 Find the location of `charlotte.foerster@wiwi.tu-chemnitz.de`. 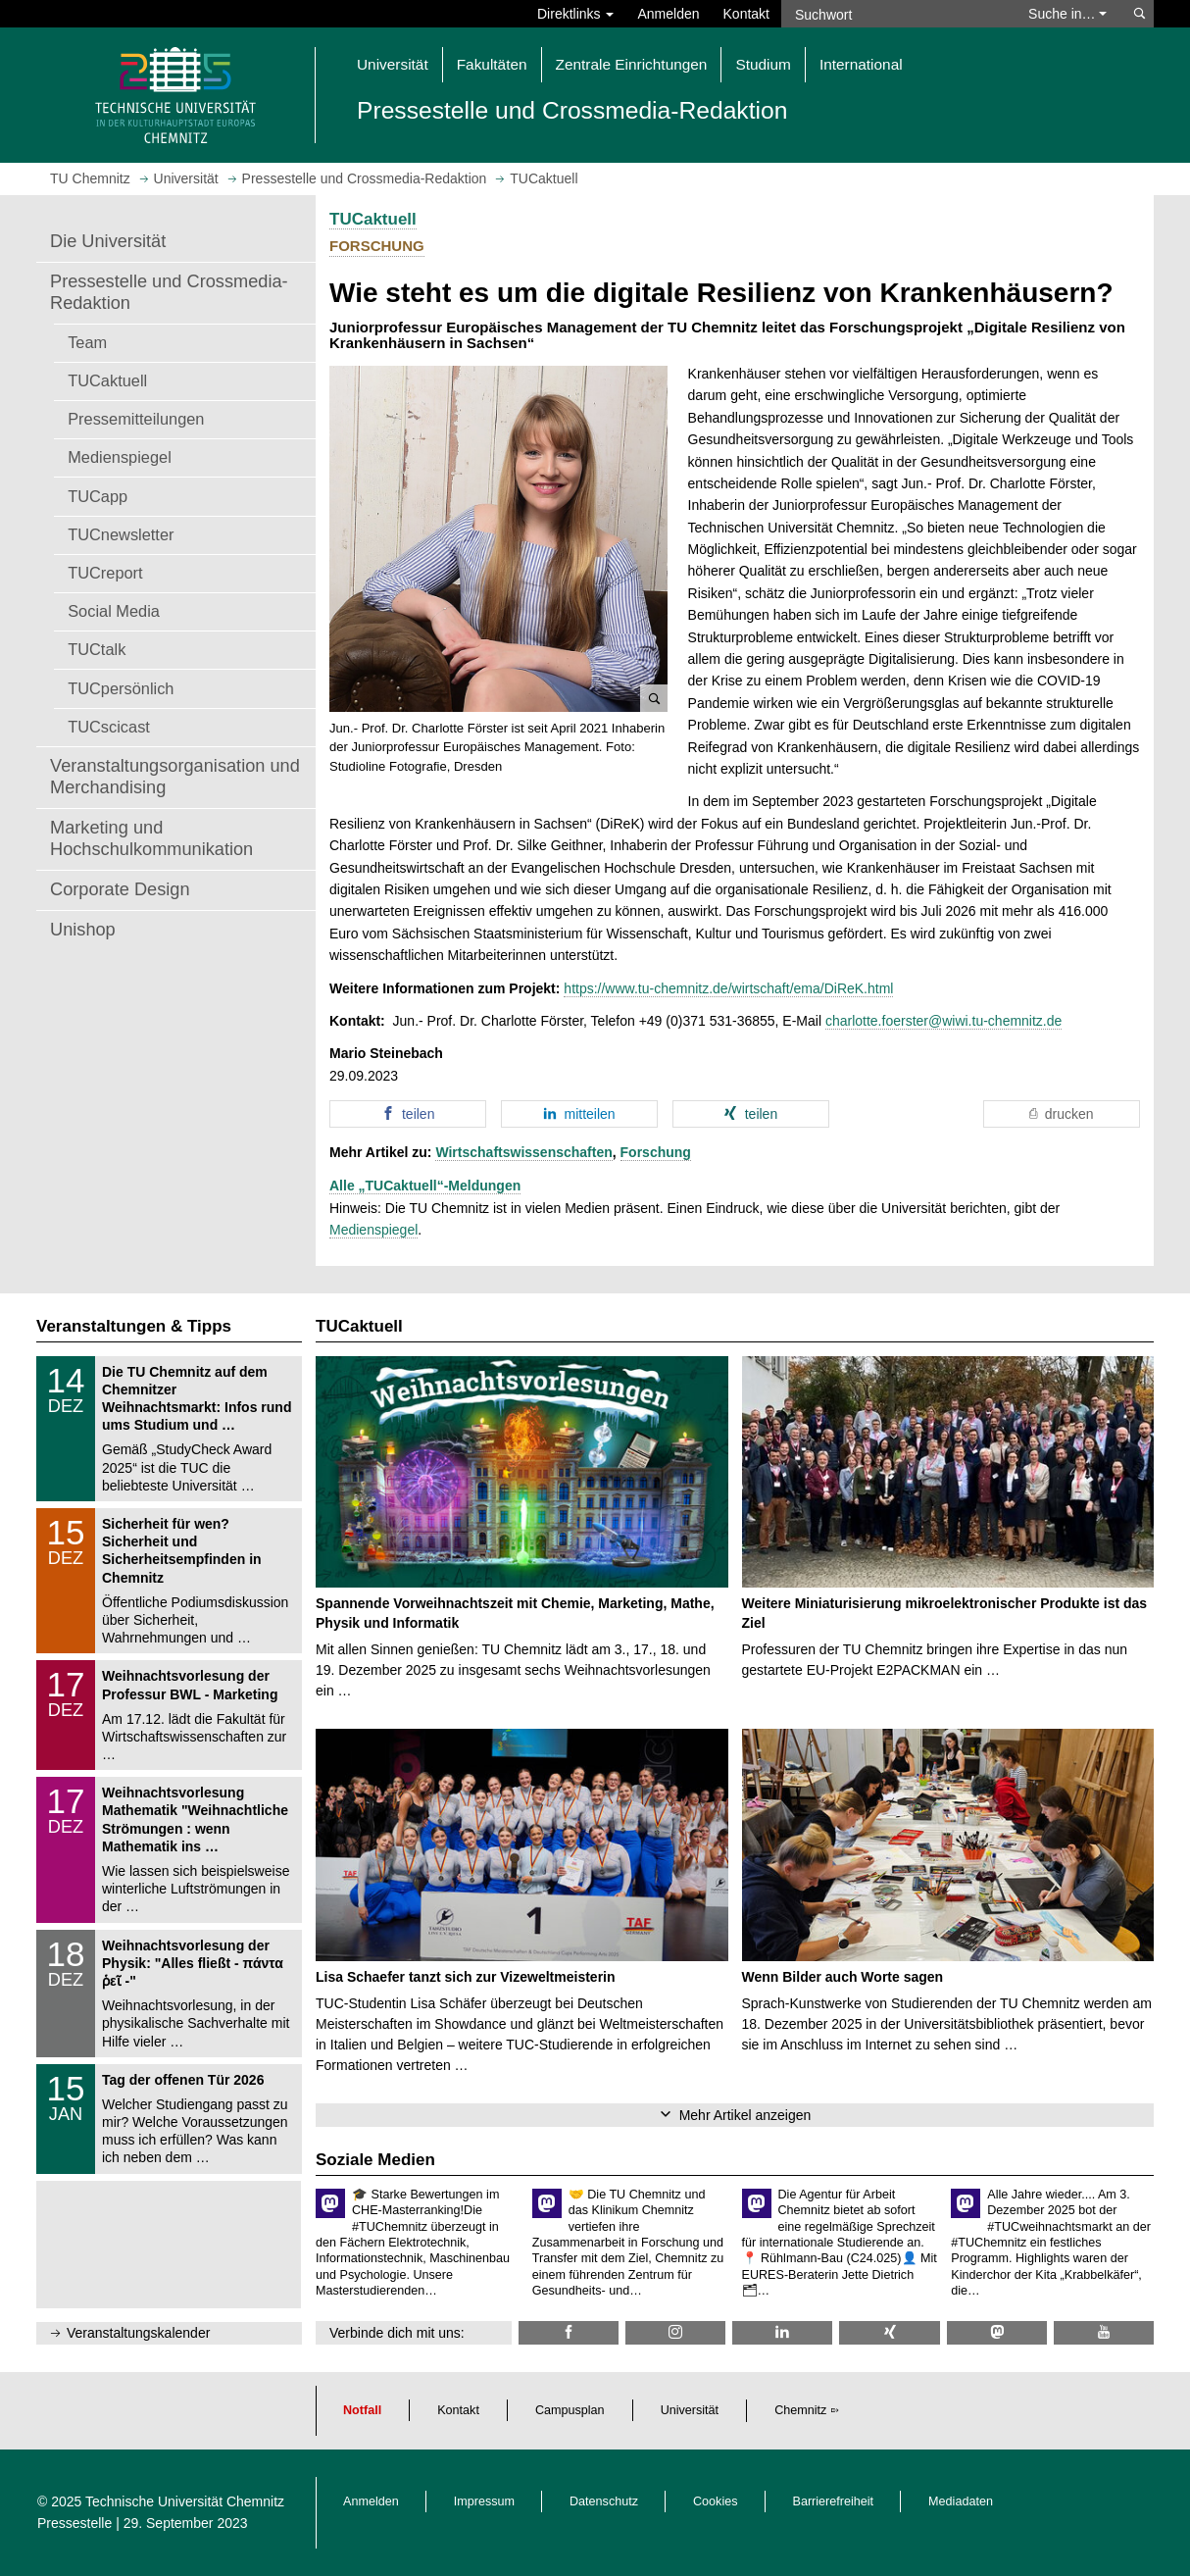

charlotte.foerster@wiwi.tu-chemnitz.de is located at coordinates (943, 1021).